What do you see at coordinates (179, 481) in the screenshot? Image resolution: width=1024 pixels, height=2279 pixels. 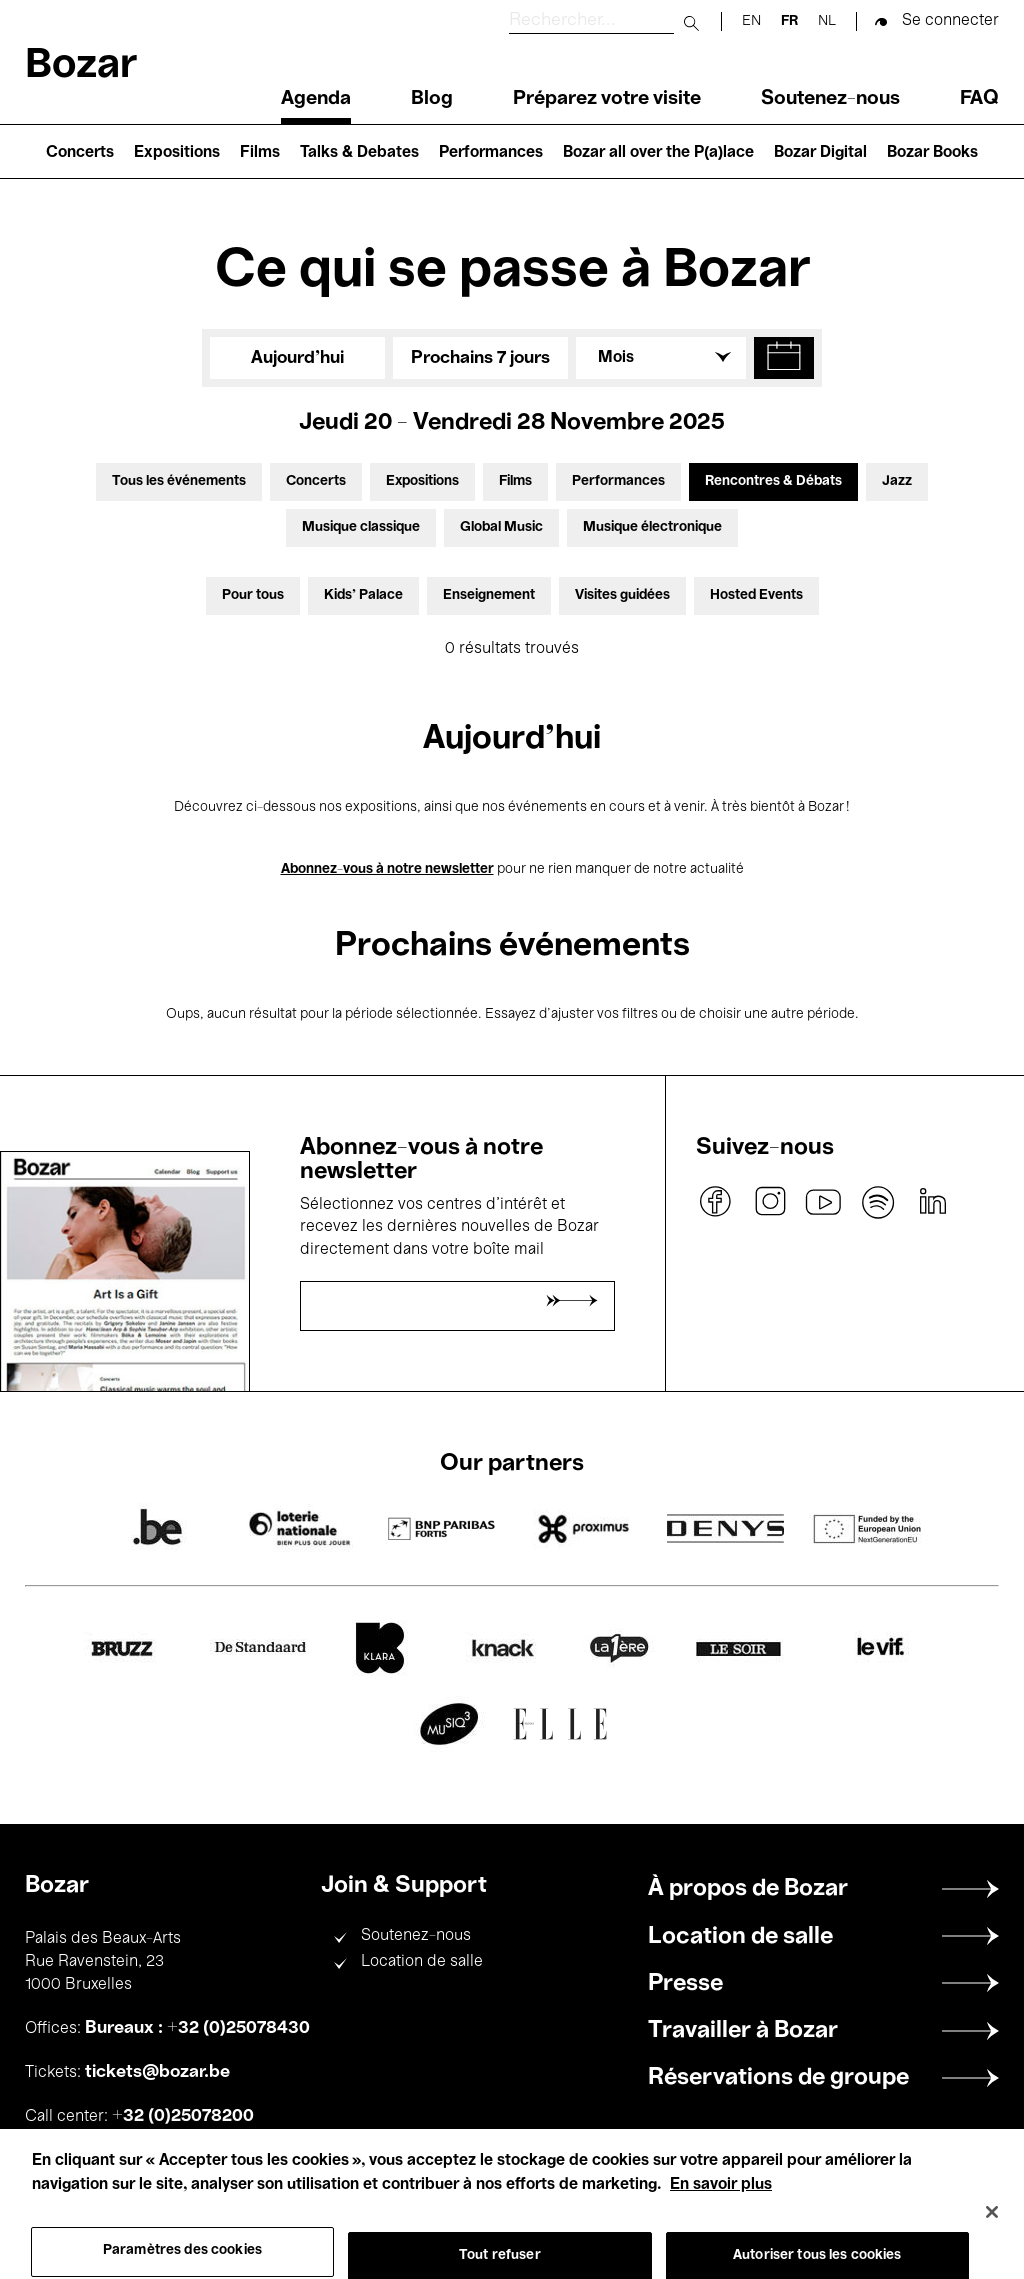 I see `Tous les événements` at bounding box center [179, 481].